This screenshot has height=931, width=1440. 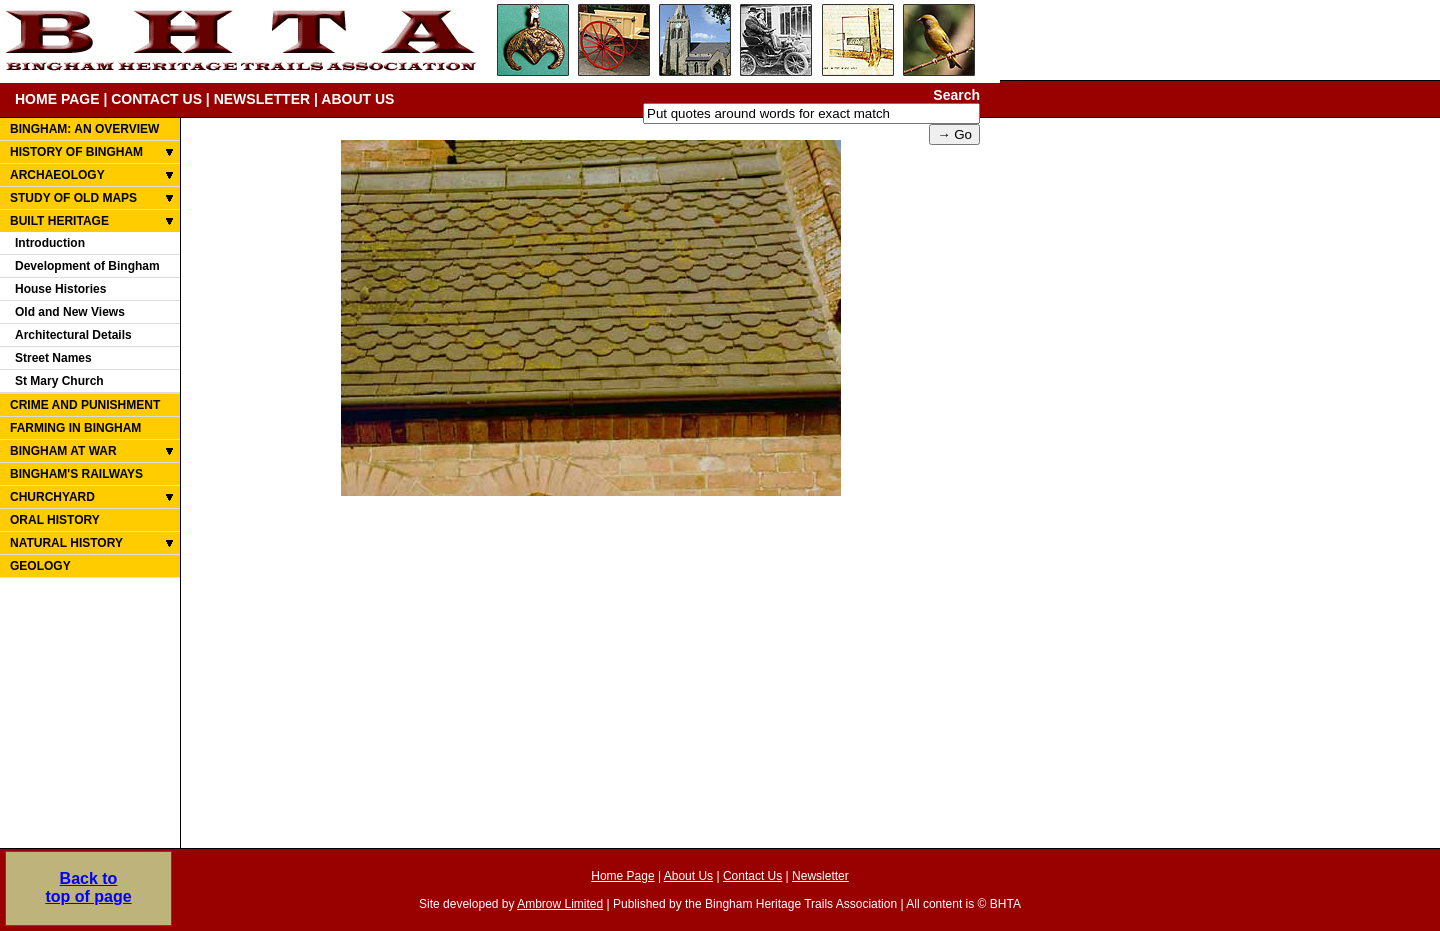 I want to click on BINGHAM'S RAILWAYS, so click(x=76, y=474).